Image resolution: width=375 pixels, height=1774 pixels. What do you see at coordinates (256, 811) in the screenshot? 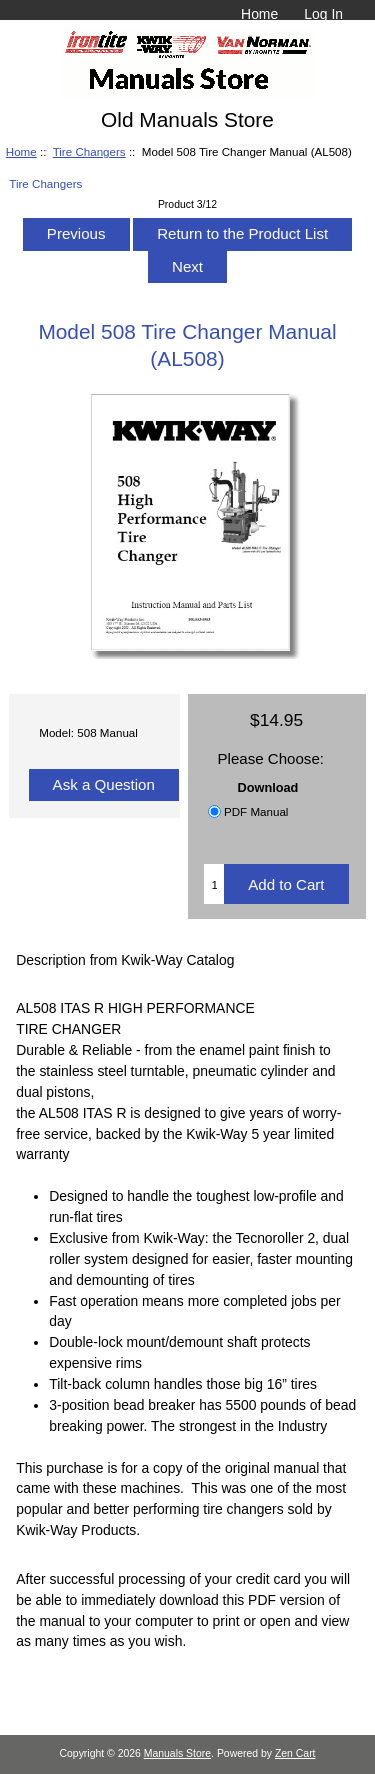
I see `PDF Manual` at bounding box center [256, 811].